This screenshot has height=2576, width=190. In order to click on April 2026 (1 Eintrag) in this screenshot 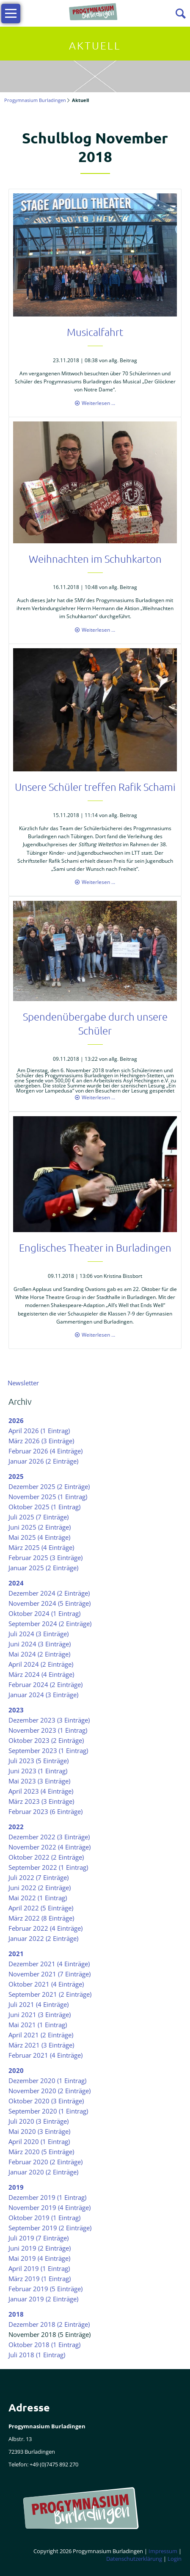, I will do `click(39, 1430)`.